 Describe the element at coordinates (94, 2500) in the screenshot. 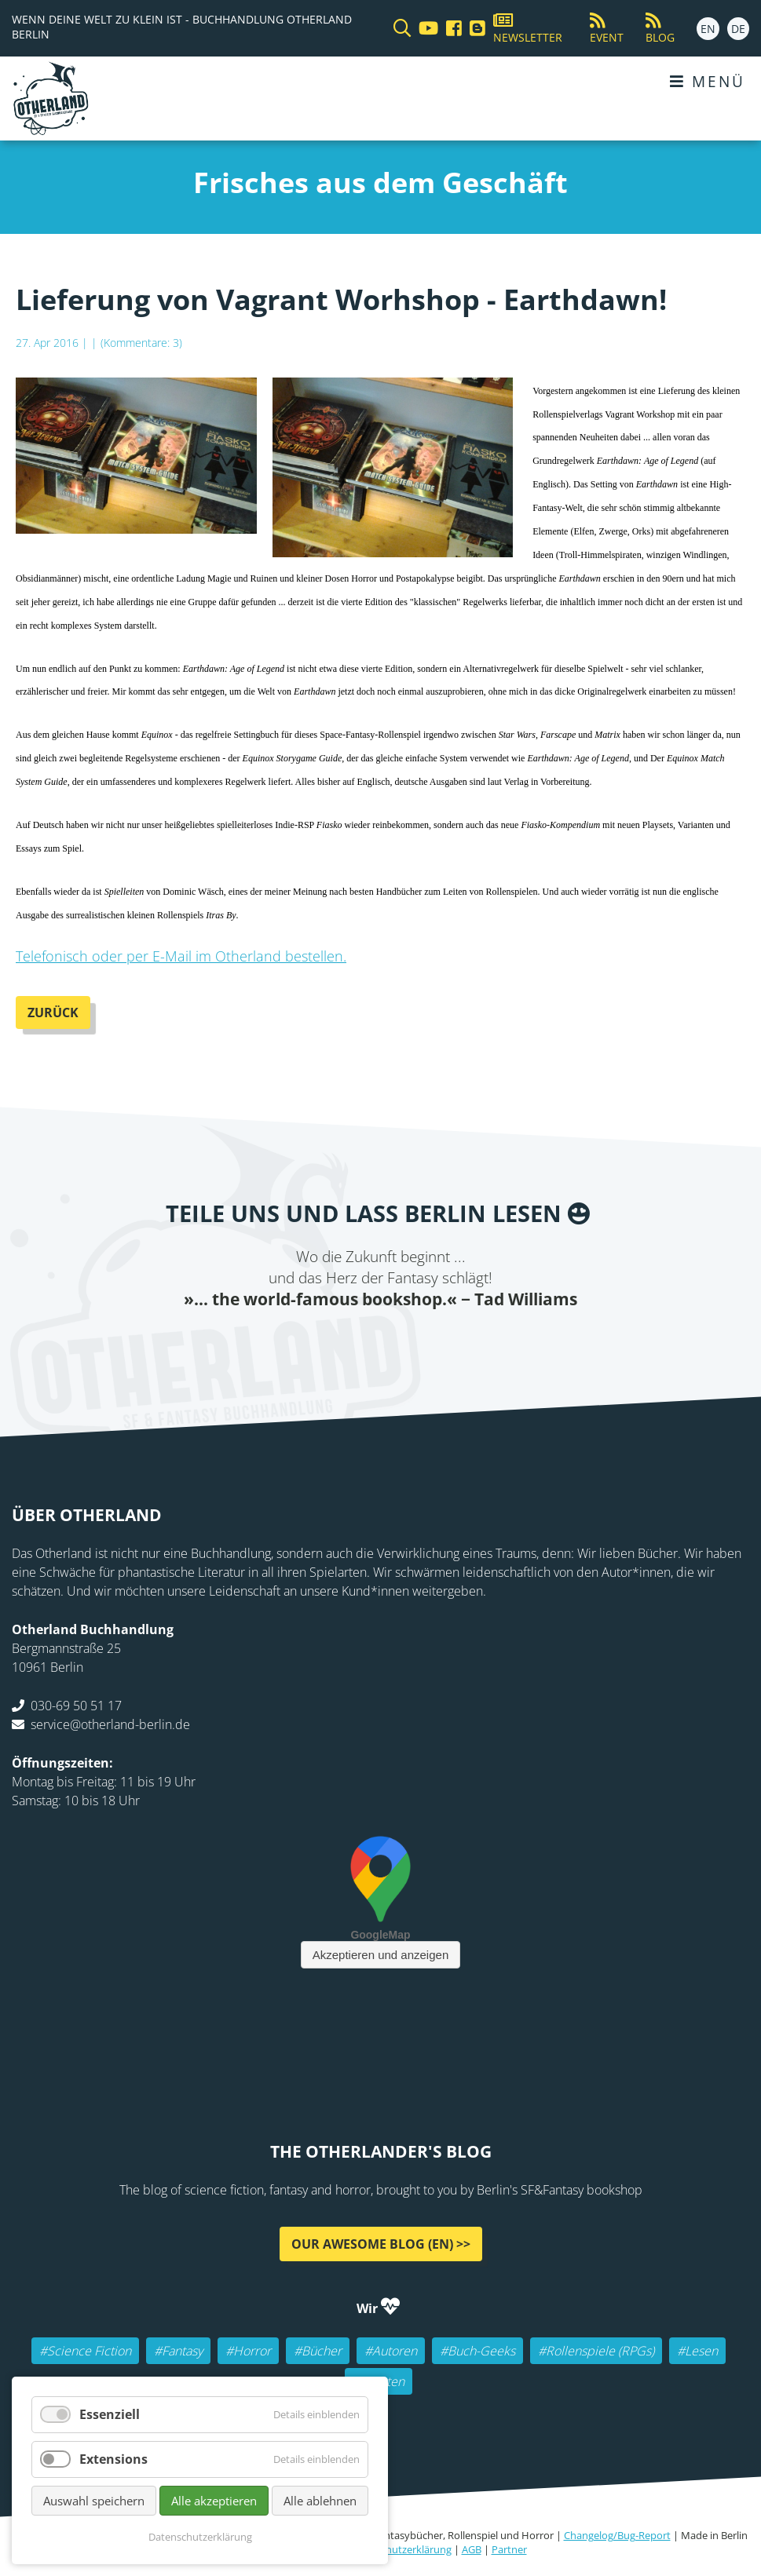

I see `Auswahl speichern` at that location.